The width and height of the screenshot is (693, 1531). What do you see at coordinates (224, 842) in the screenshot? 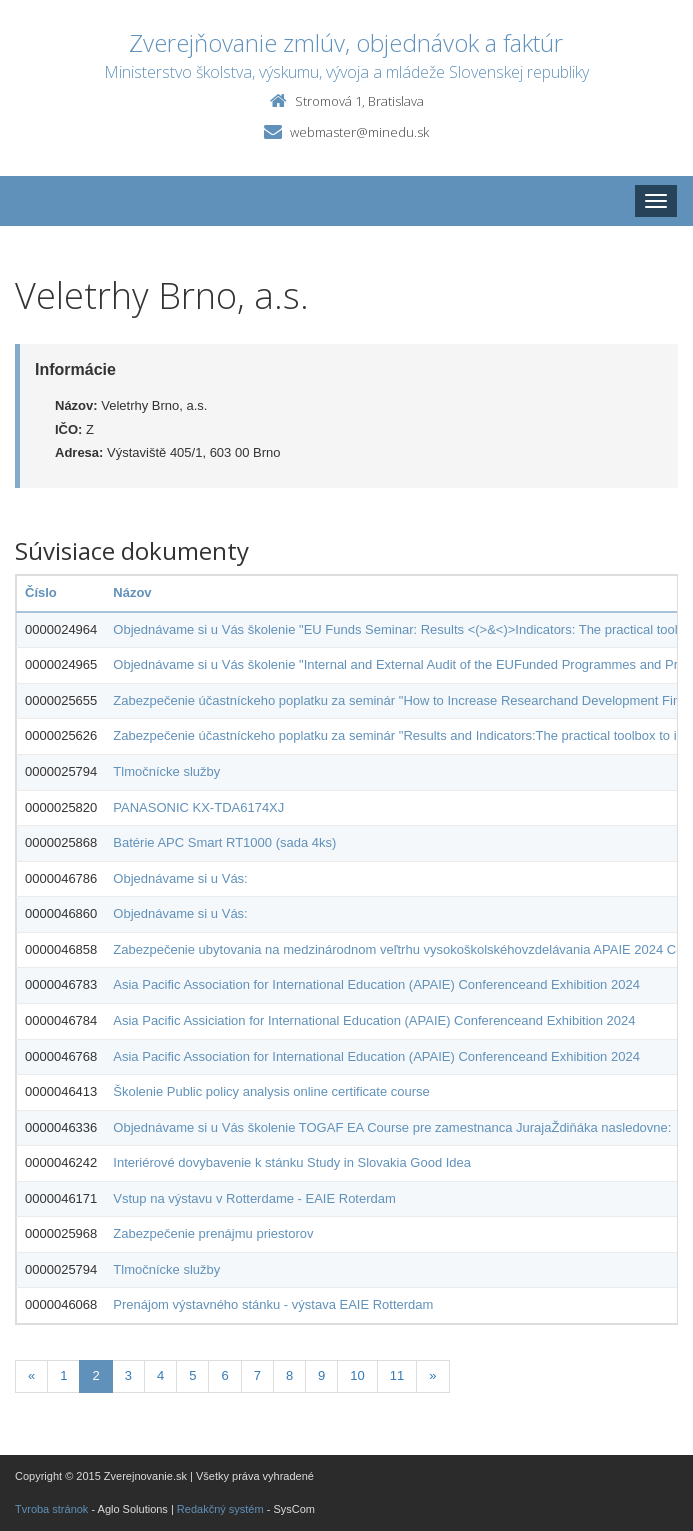
I see `Batérie APC Smart RT1000 (sada 4ks)` at bounding box center [224, 842].